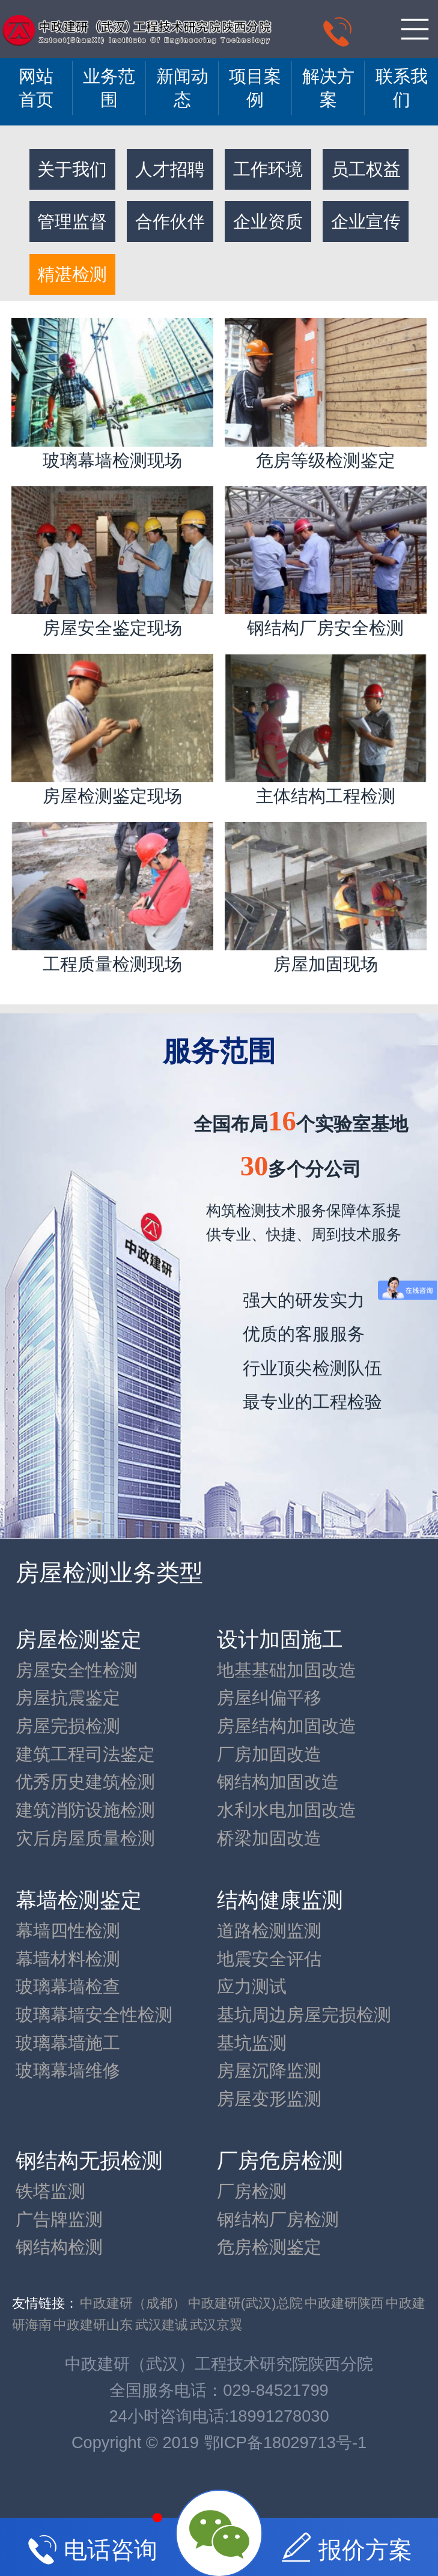 The height and width of the screenshot is (2576, 438). I want to click on 网站 首页, so click(36, 88).